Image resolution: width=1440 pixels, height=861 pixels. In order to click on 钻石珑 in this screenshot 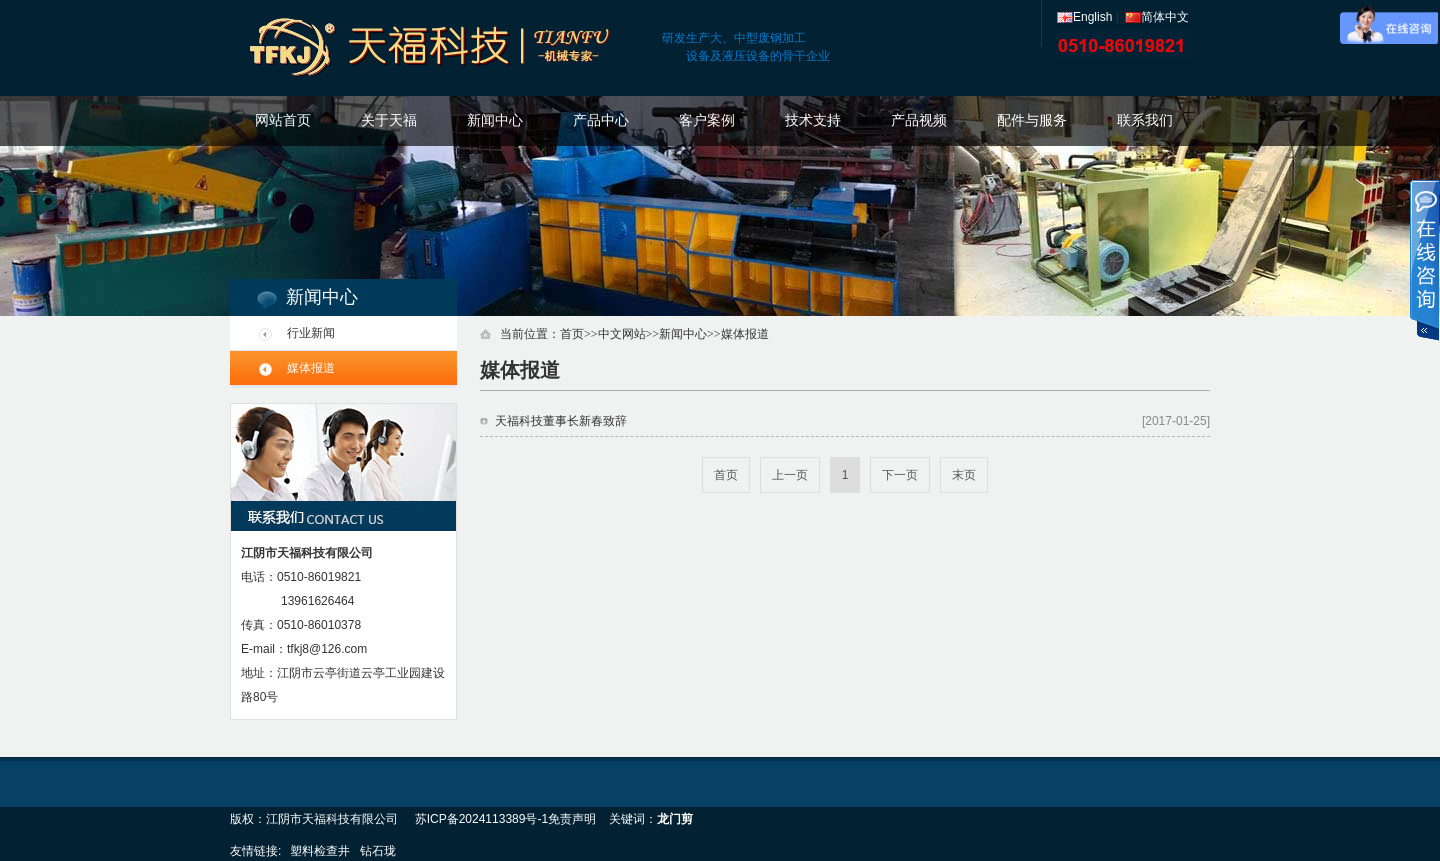, I will do `click(378, 851)`.